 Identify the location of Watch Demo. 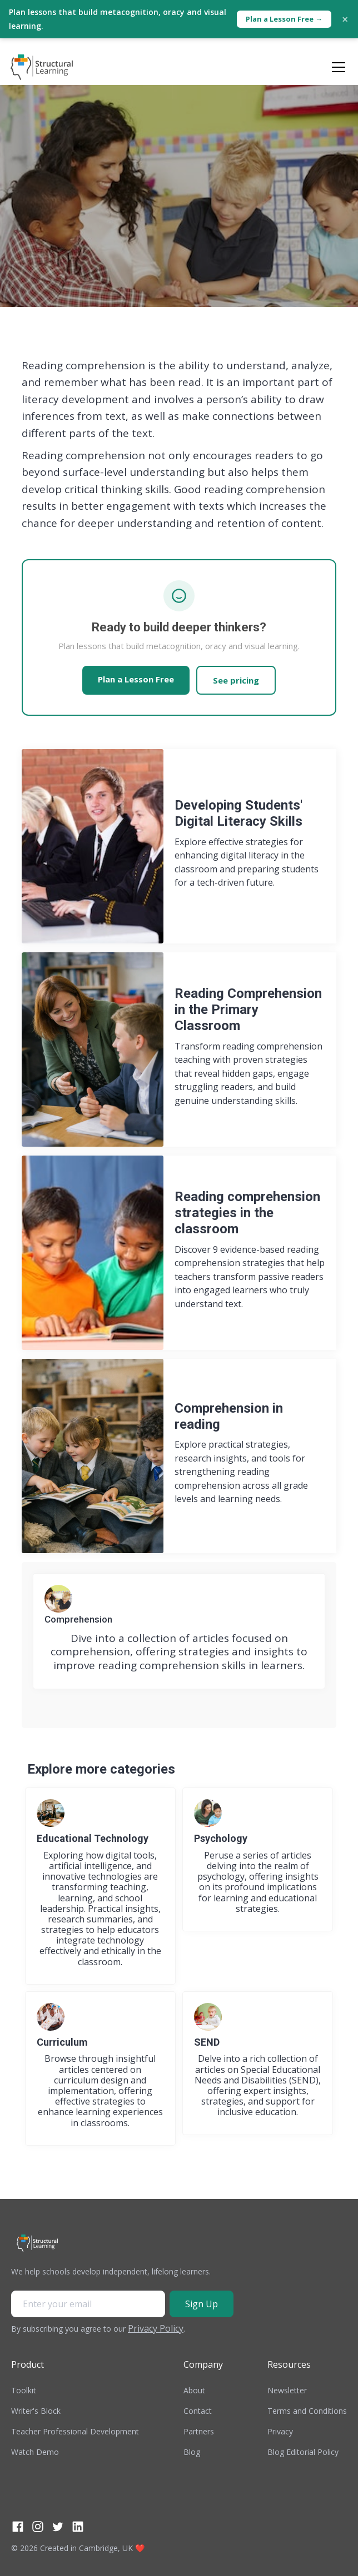
(35, 2452).